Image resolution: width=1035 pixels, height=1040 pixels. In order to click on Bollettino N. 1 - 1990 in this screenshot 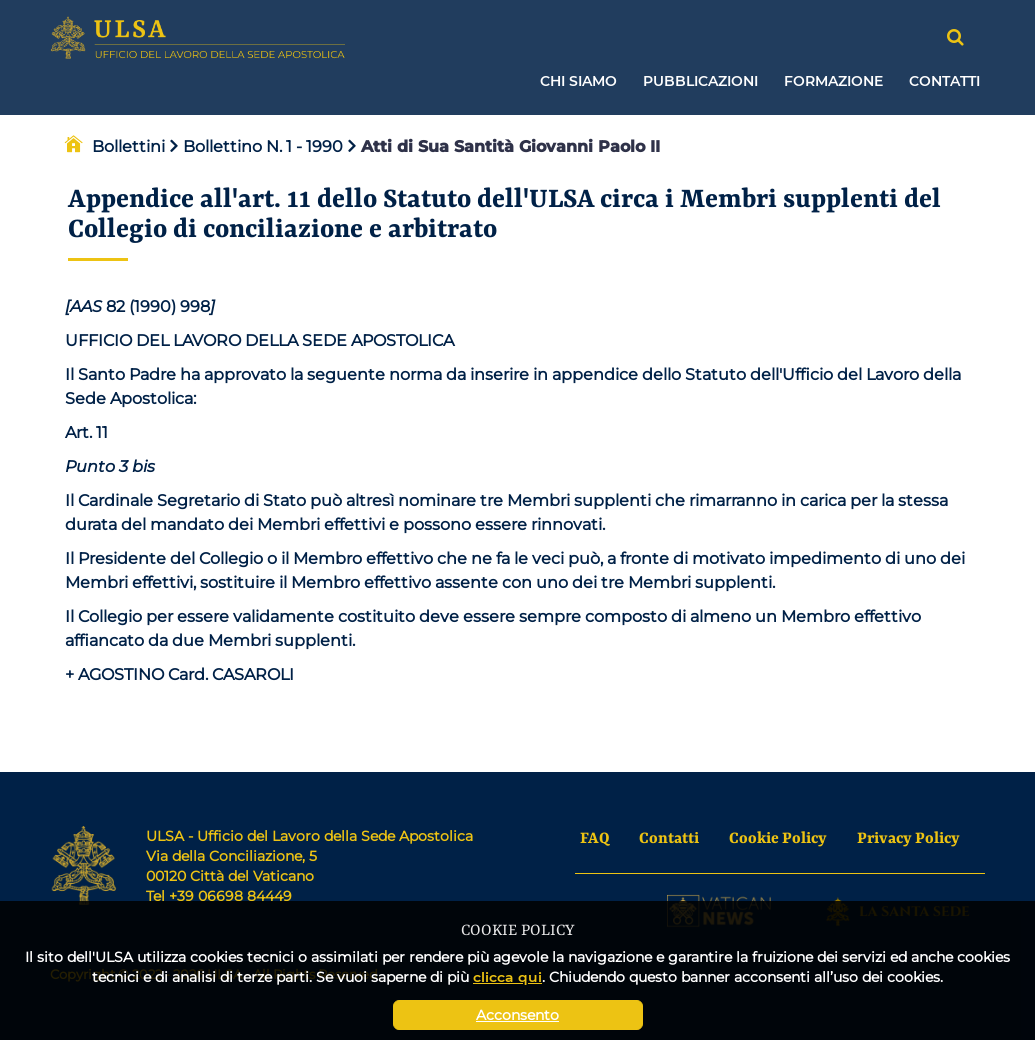, I will do `click(256, 146)`.